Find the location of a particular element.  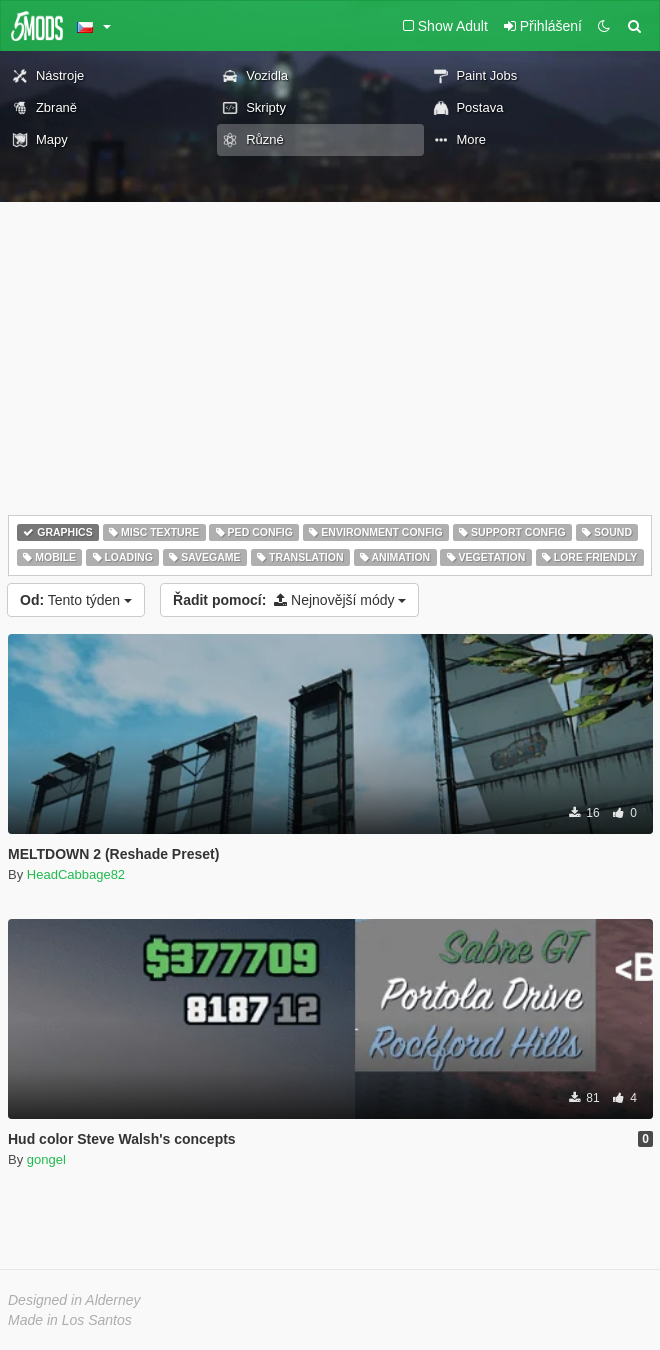

Tento týden is located at coordinates (76, 600).